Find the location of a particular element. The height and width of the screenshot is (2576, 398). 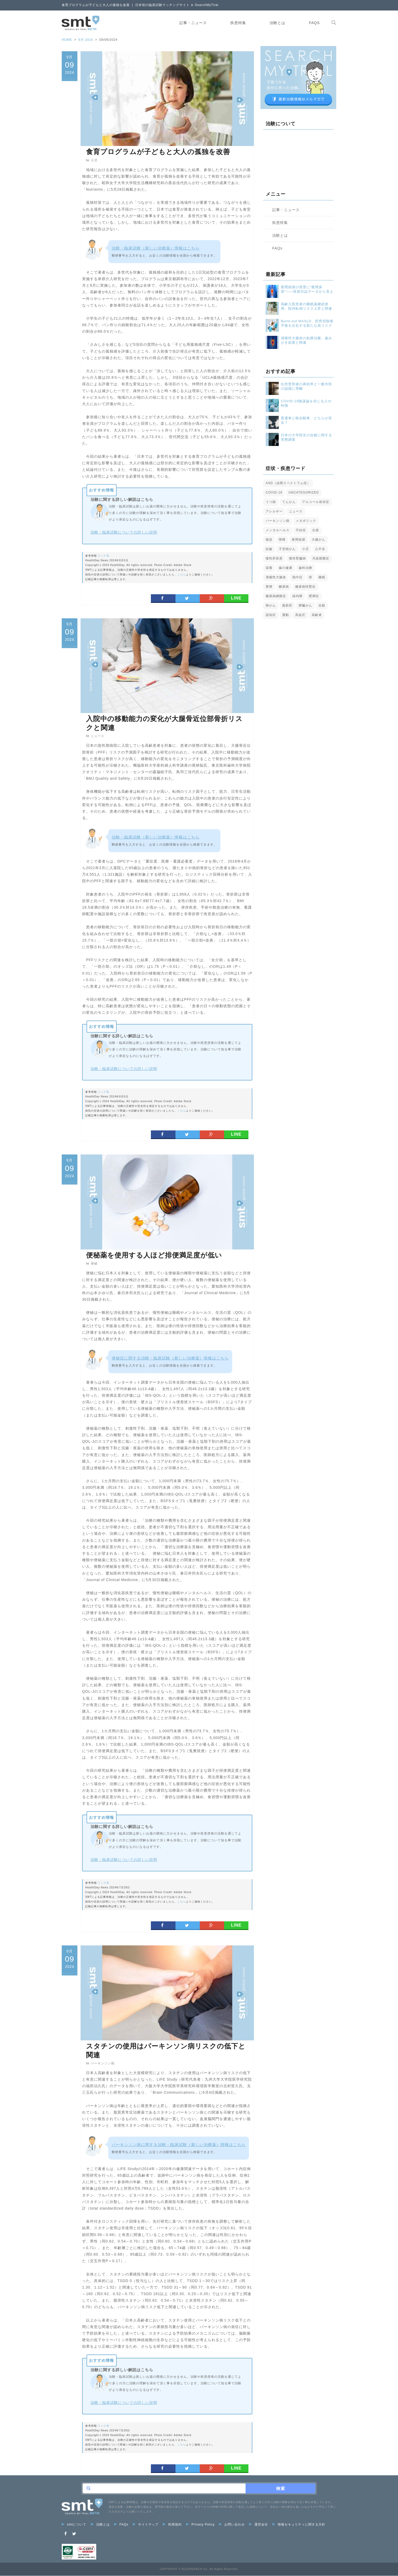

ニュース [ニュース (32個の項目)] is located at coordinates (296, 511).